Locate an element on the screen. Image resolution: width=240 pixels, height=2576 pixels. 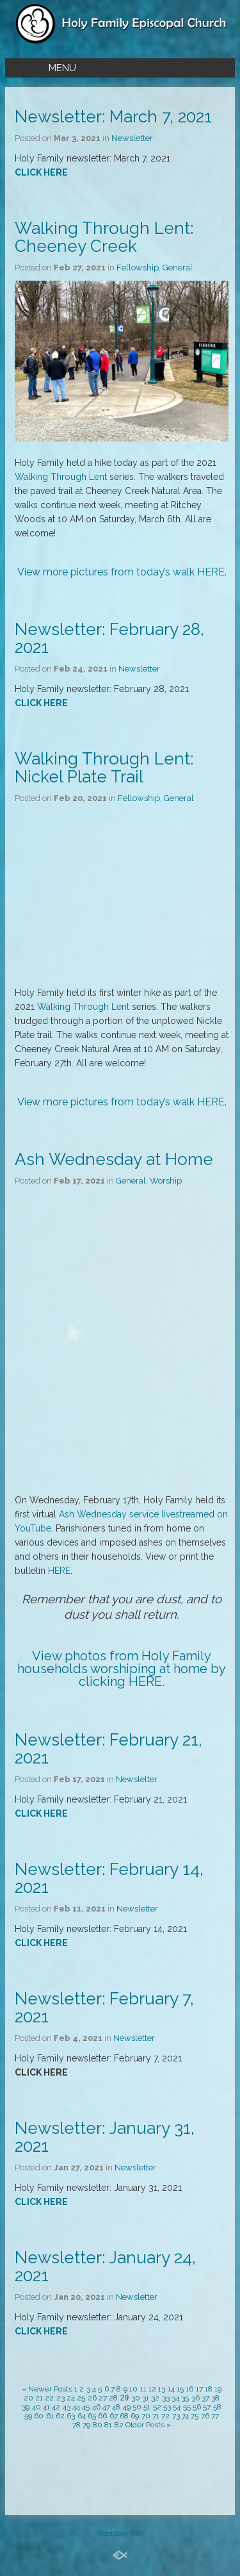
Standard Site is located at coordinates (120, 2533).